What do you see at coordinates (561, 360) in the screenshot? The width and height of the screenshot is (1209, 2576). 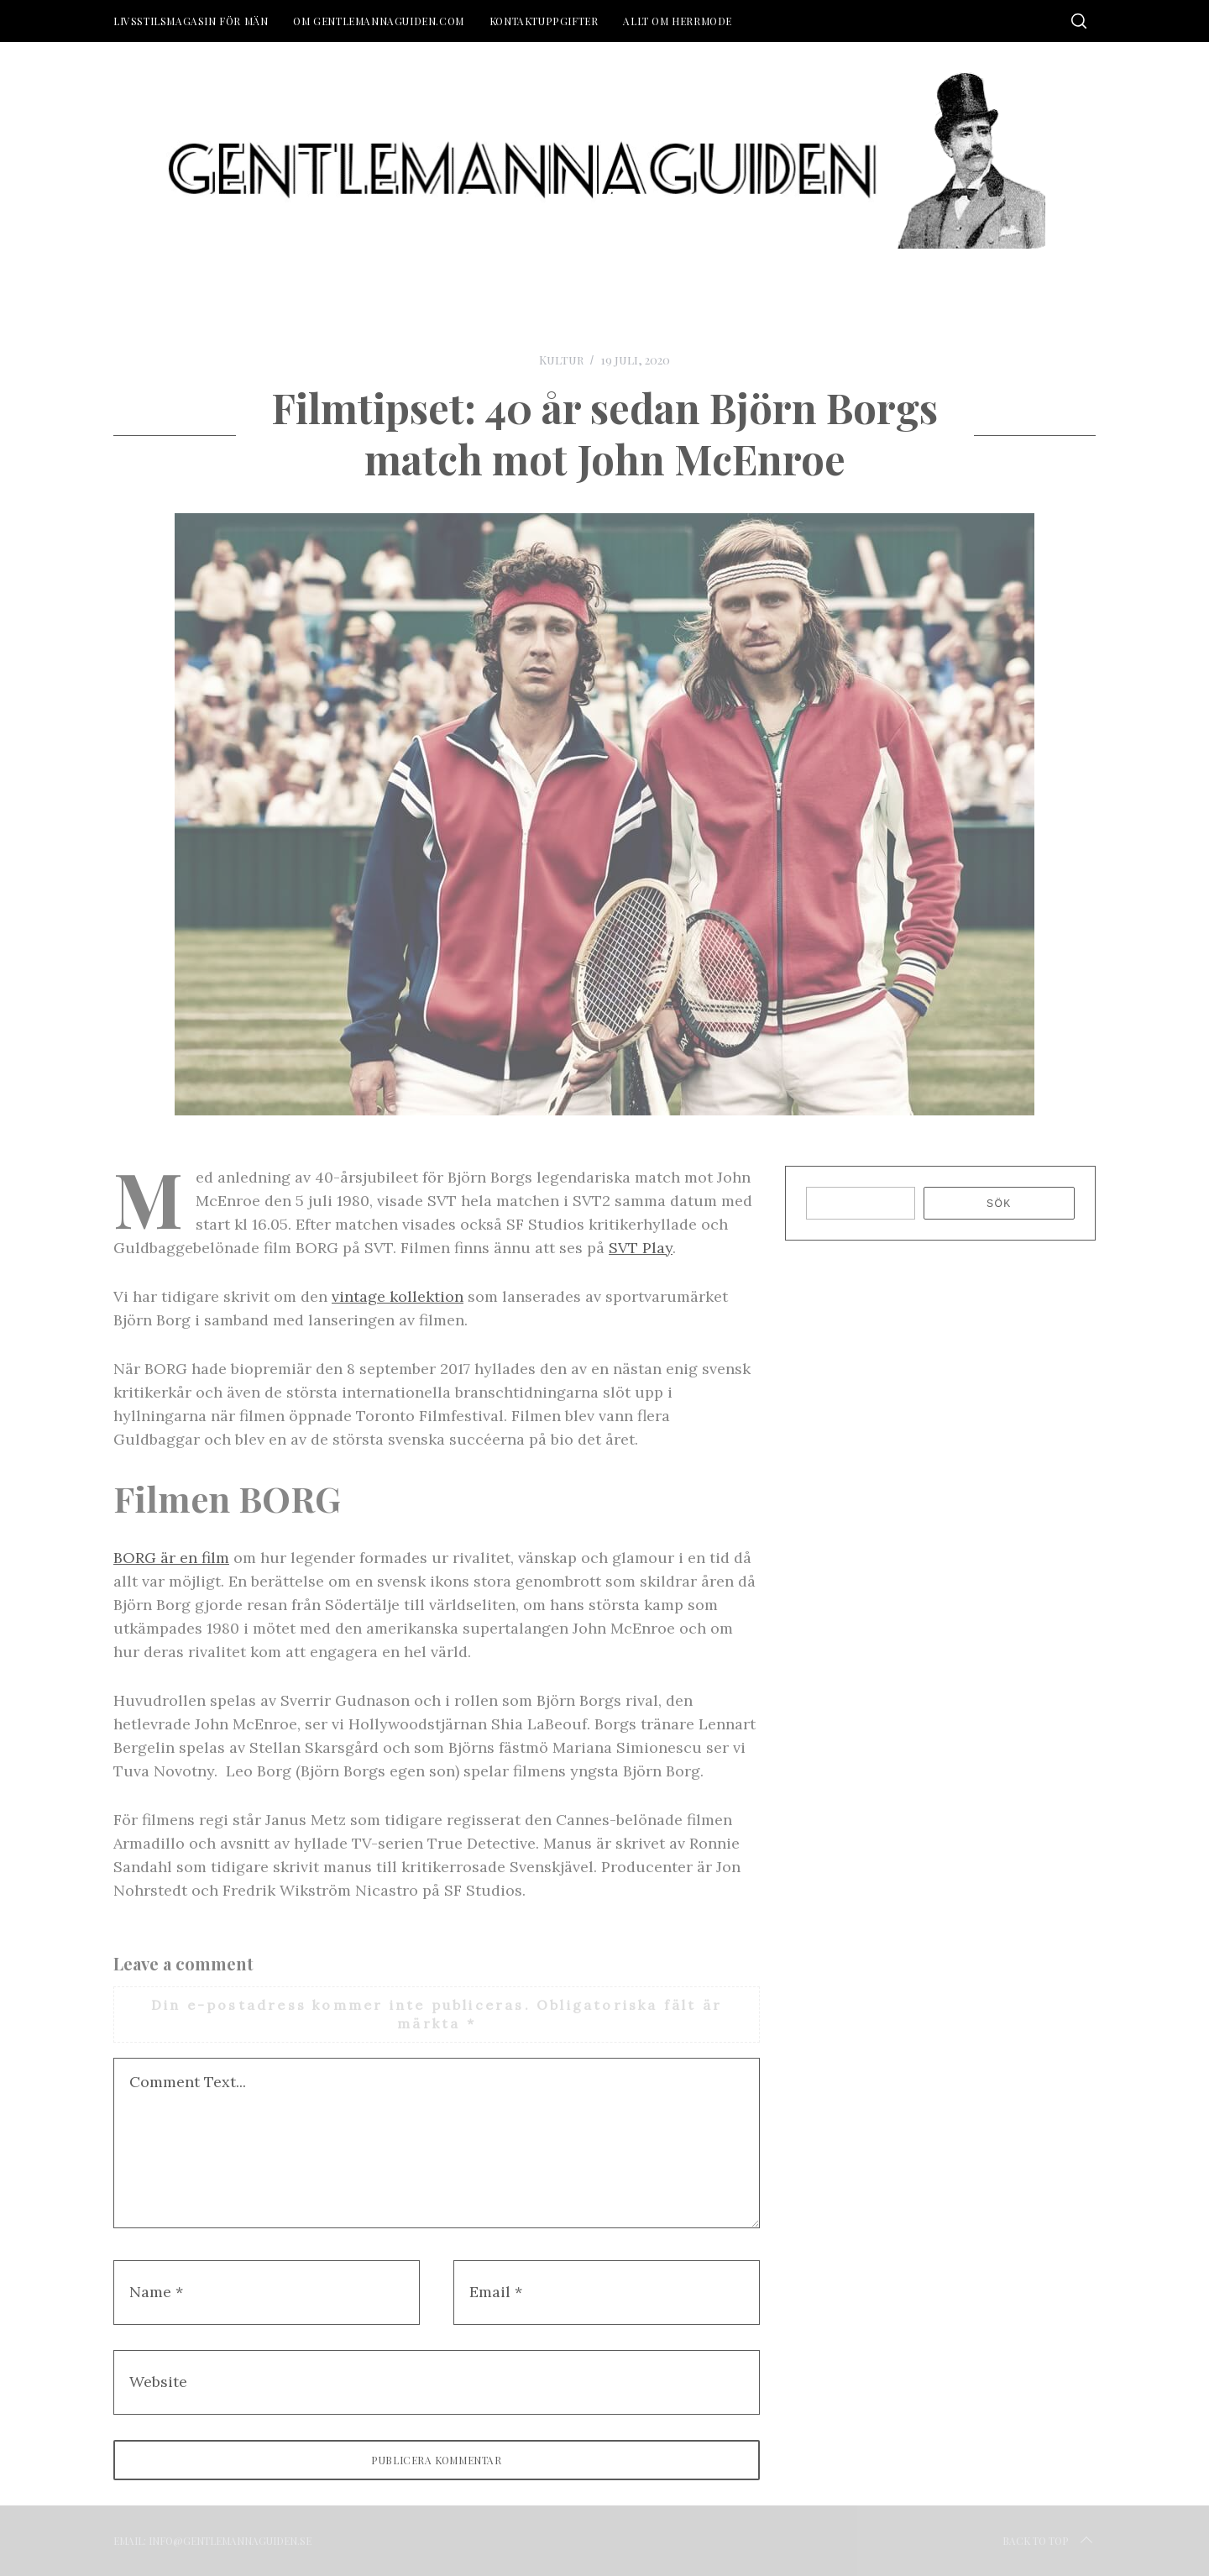 I see `Kultur` at bounding box center [561, 360].